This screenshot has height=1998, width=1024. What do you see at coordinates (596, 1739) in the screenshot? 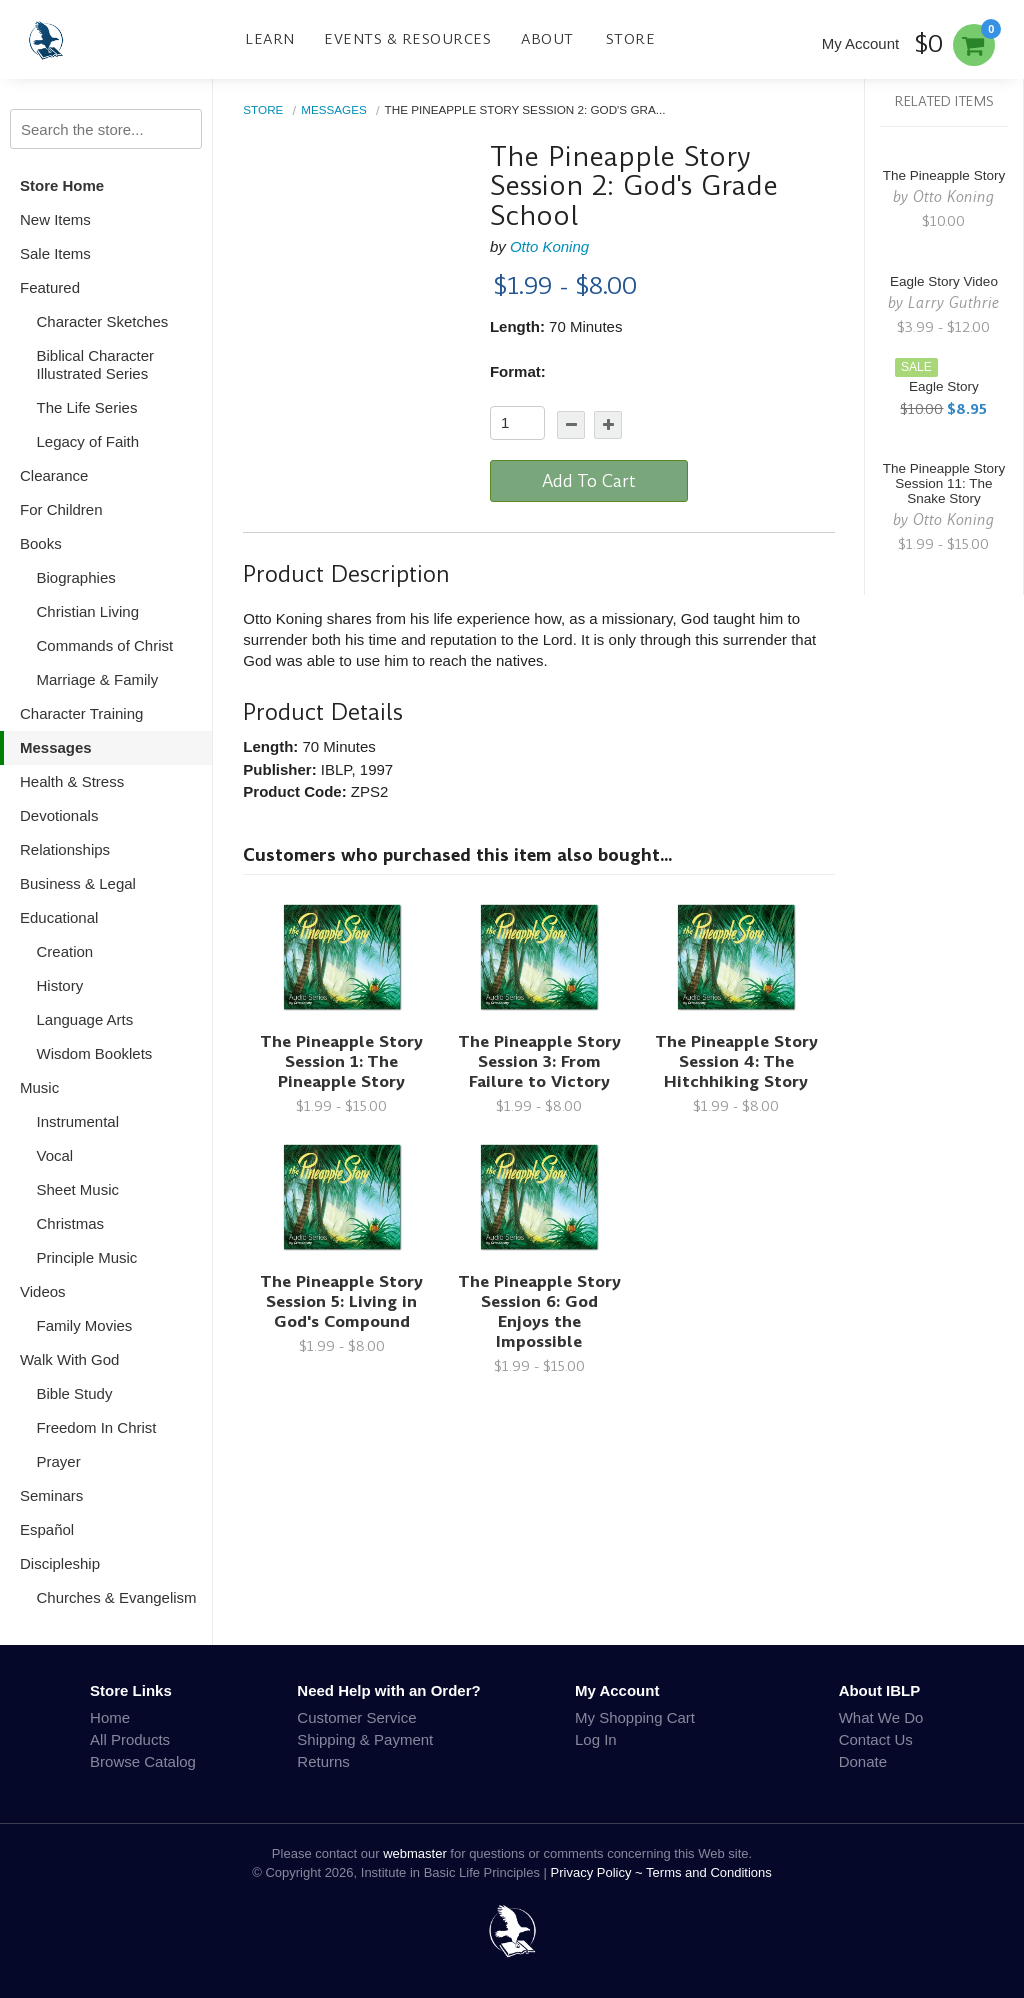
I see `Log In` at bounding box center [596, 1739].